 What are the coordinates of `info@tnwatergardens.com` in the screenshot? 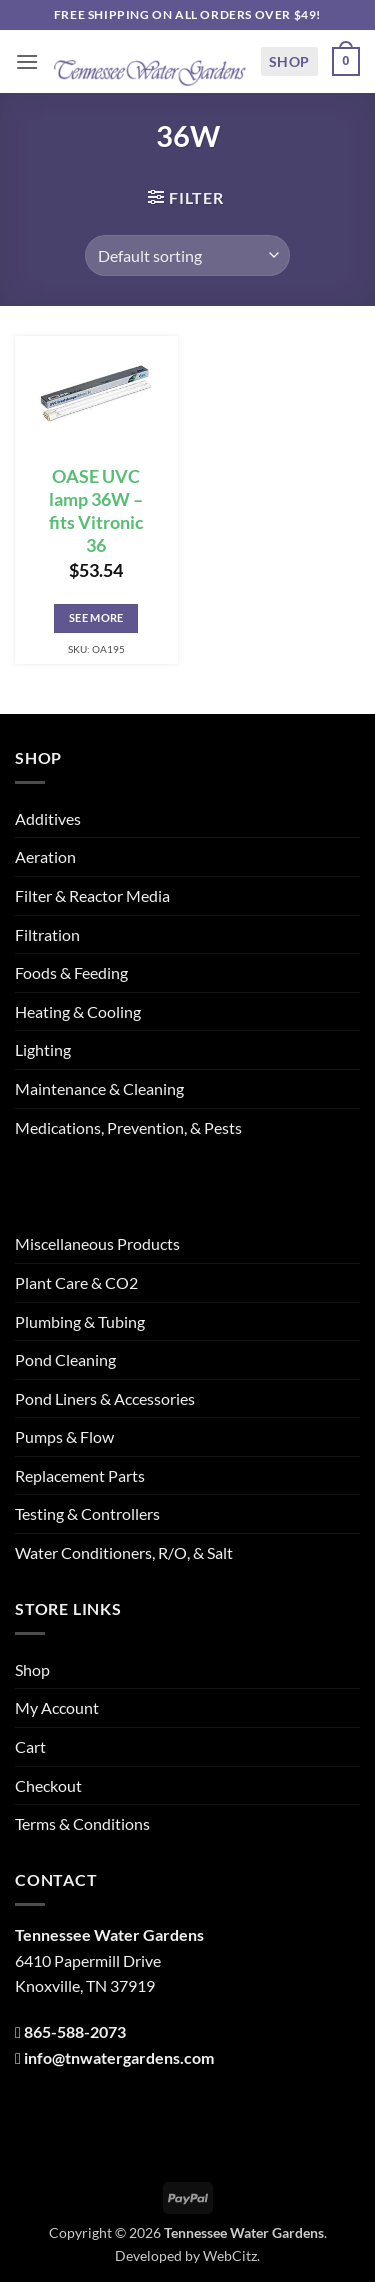 It's located at (119, 2057).